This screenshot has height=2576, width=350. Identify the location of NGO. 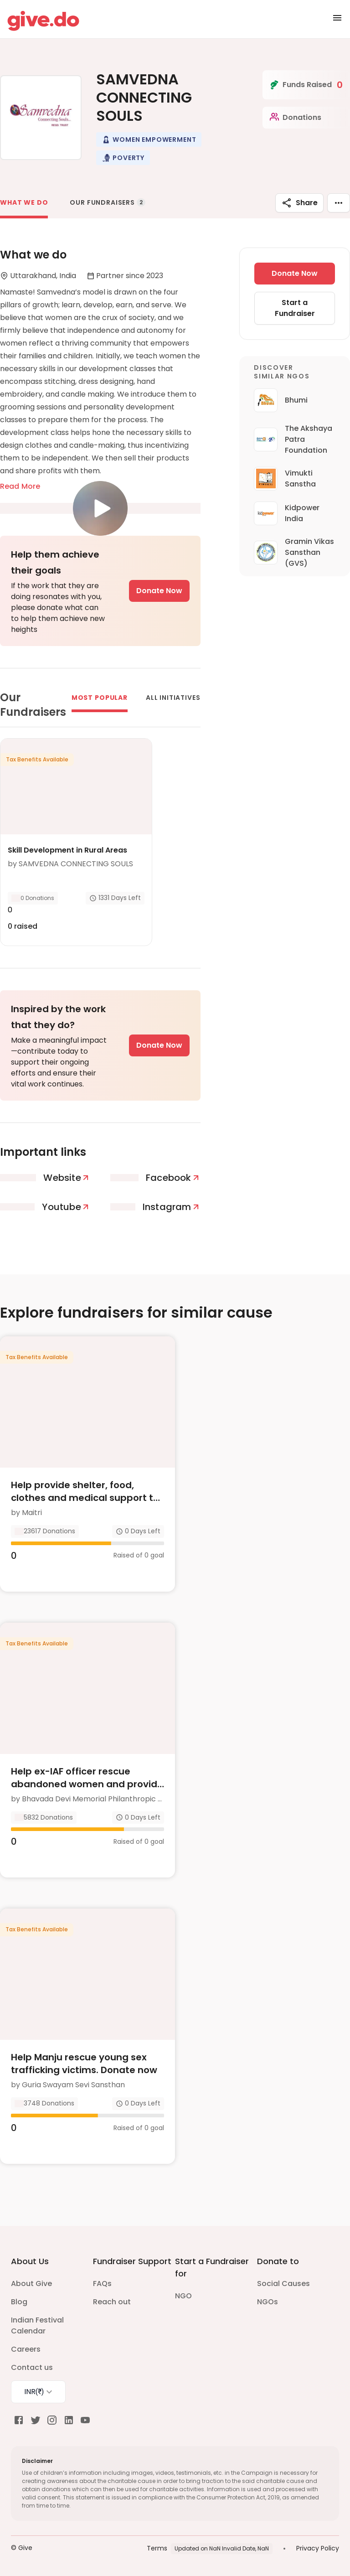
(183, 2296).